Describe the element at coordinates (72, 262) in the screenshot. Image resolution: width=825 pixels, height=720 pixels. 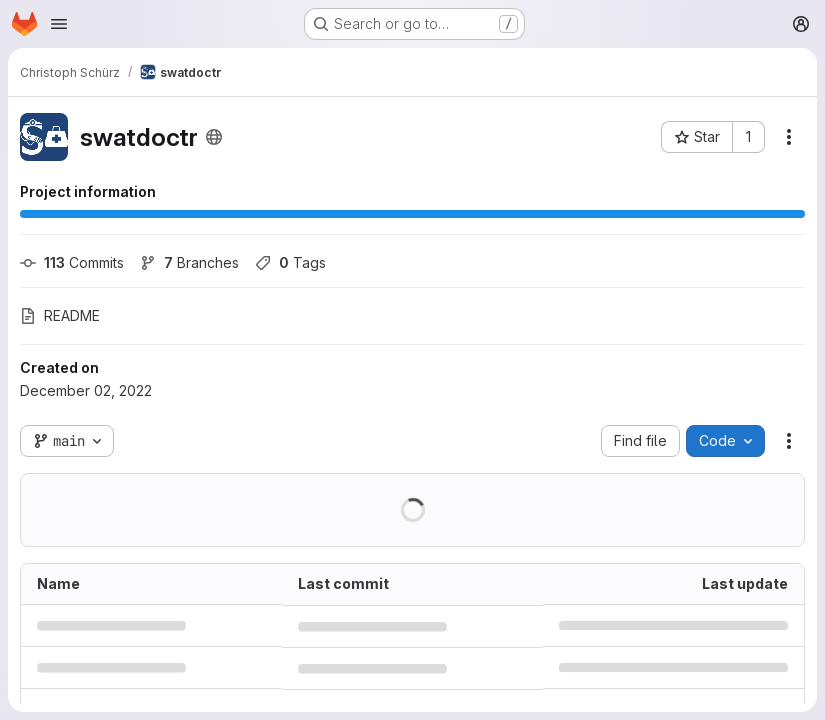
I see `Commits` at that location.